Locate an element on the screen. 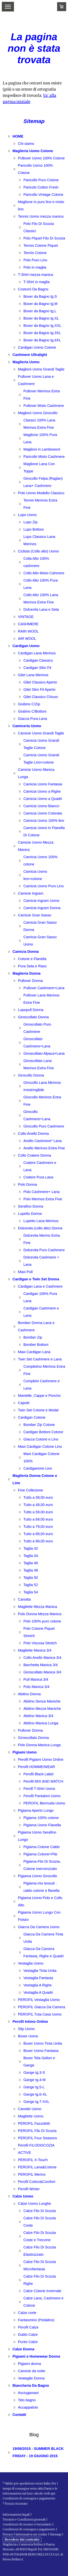 The image size is (68, 2576). Taglia 52 is located at coordinates (30, 1585).